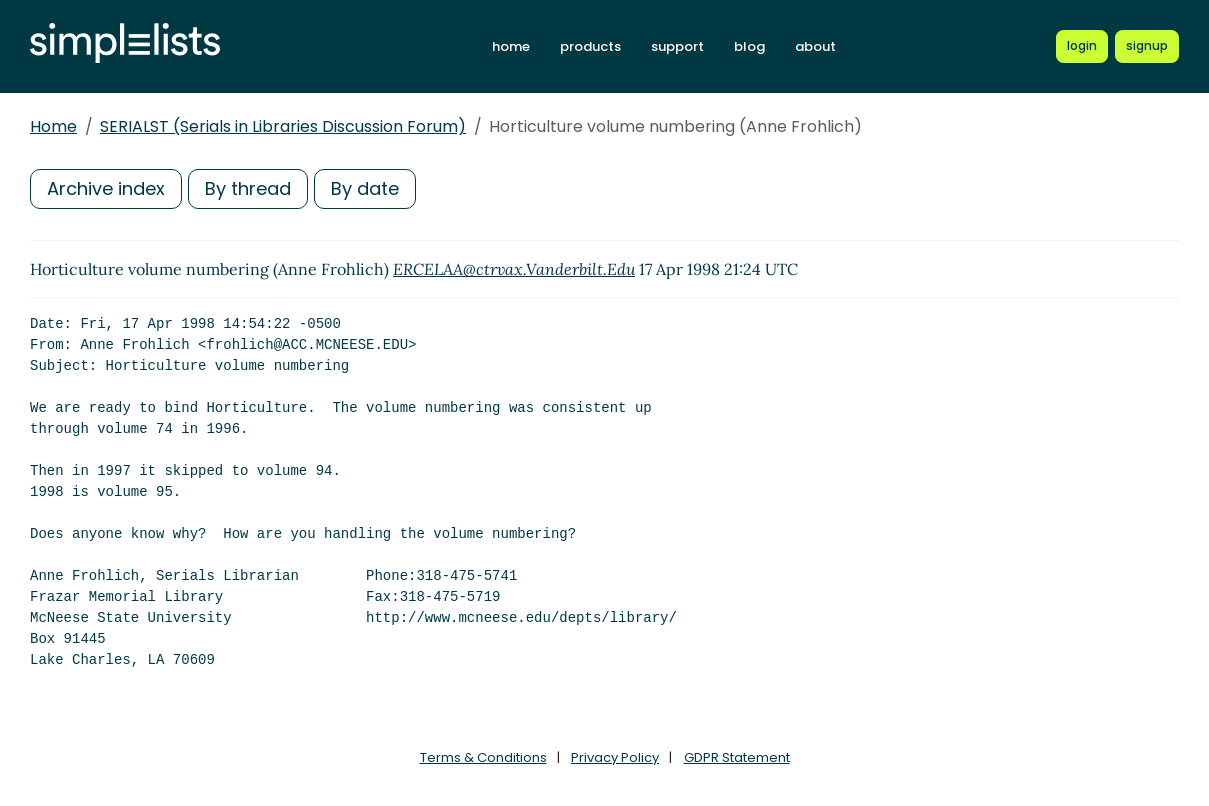 The image size is (1209, 806). Describe the element at coordinates (483, 757) in the screenshot. I see `Terms & Conditions` at that location.